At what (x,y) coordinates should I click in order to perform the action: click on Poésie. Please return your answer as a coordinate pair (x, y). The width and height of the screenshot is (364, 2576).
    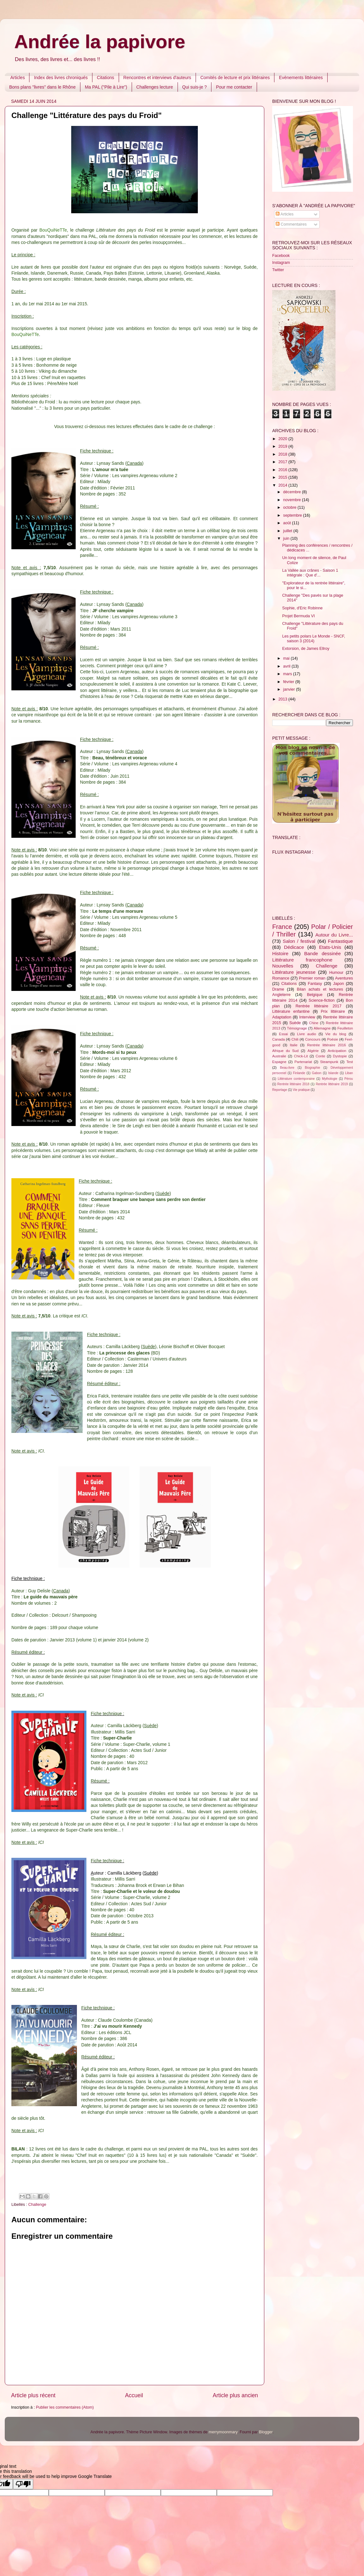
    Looking at the image, I should click on (332, 1039).